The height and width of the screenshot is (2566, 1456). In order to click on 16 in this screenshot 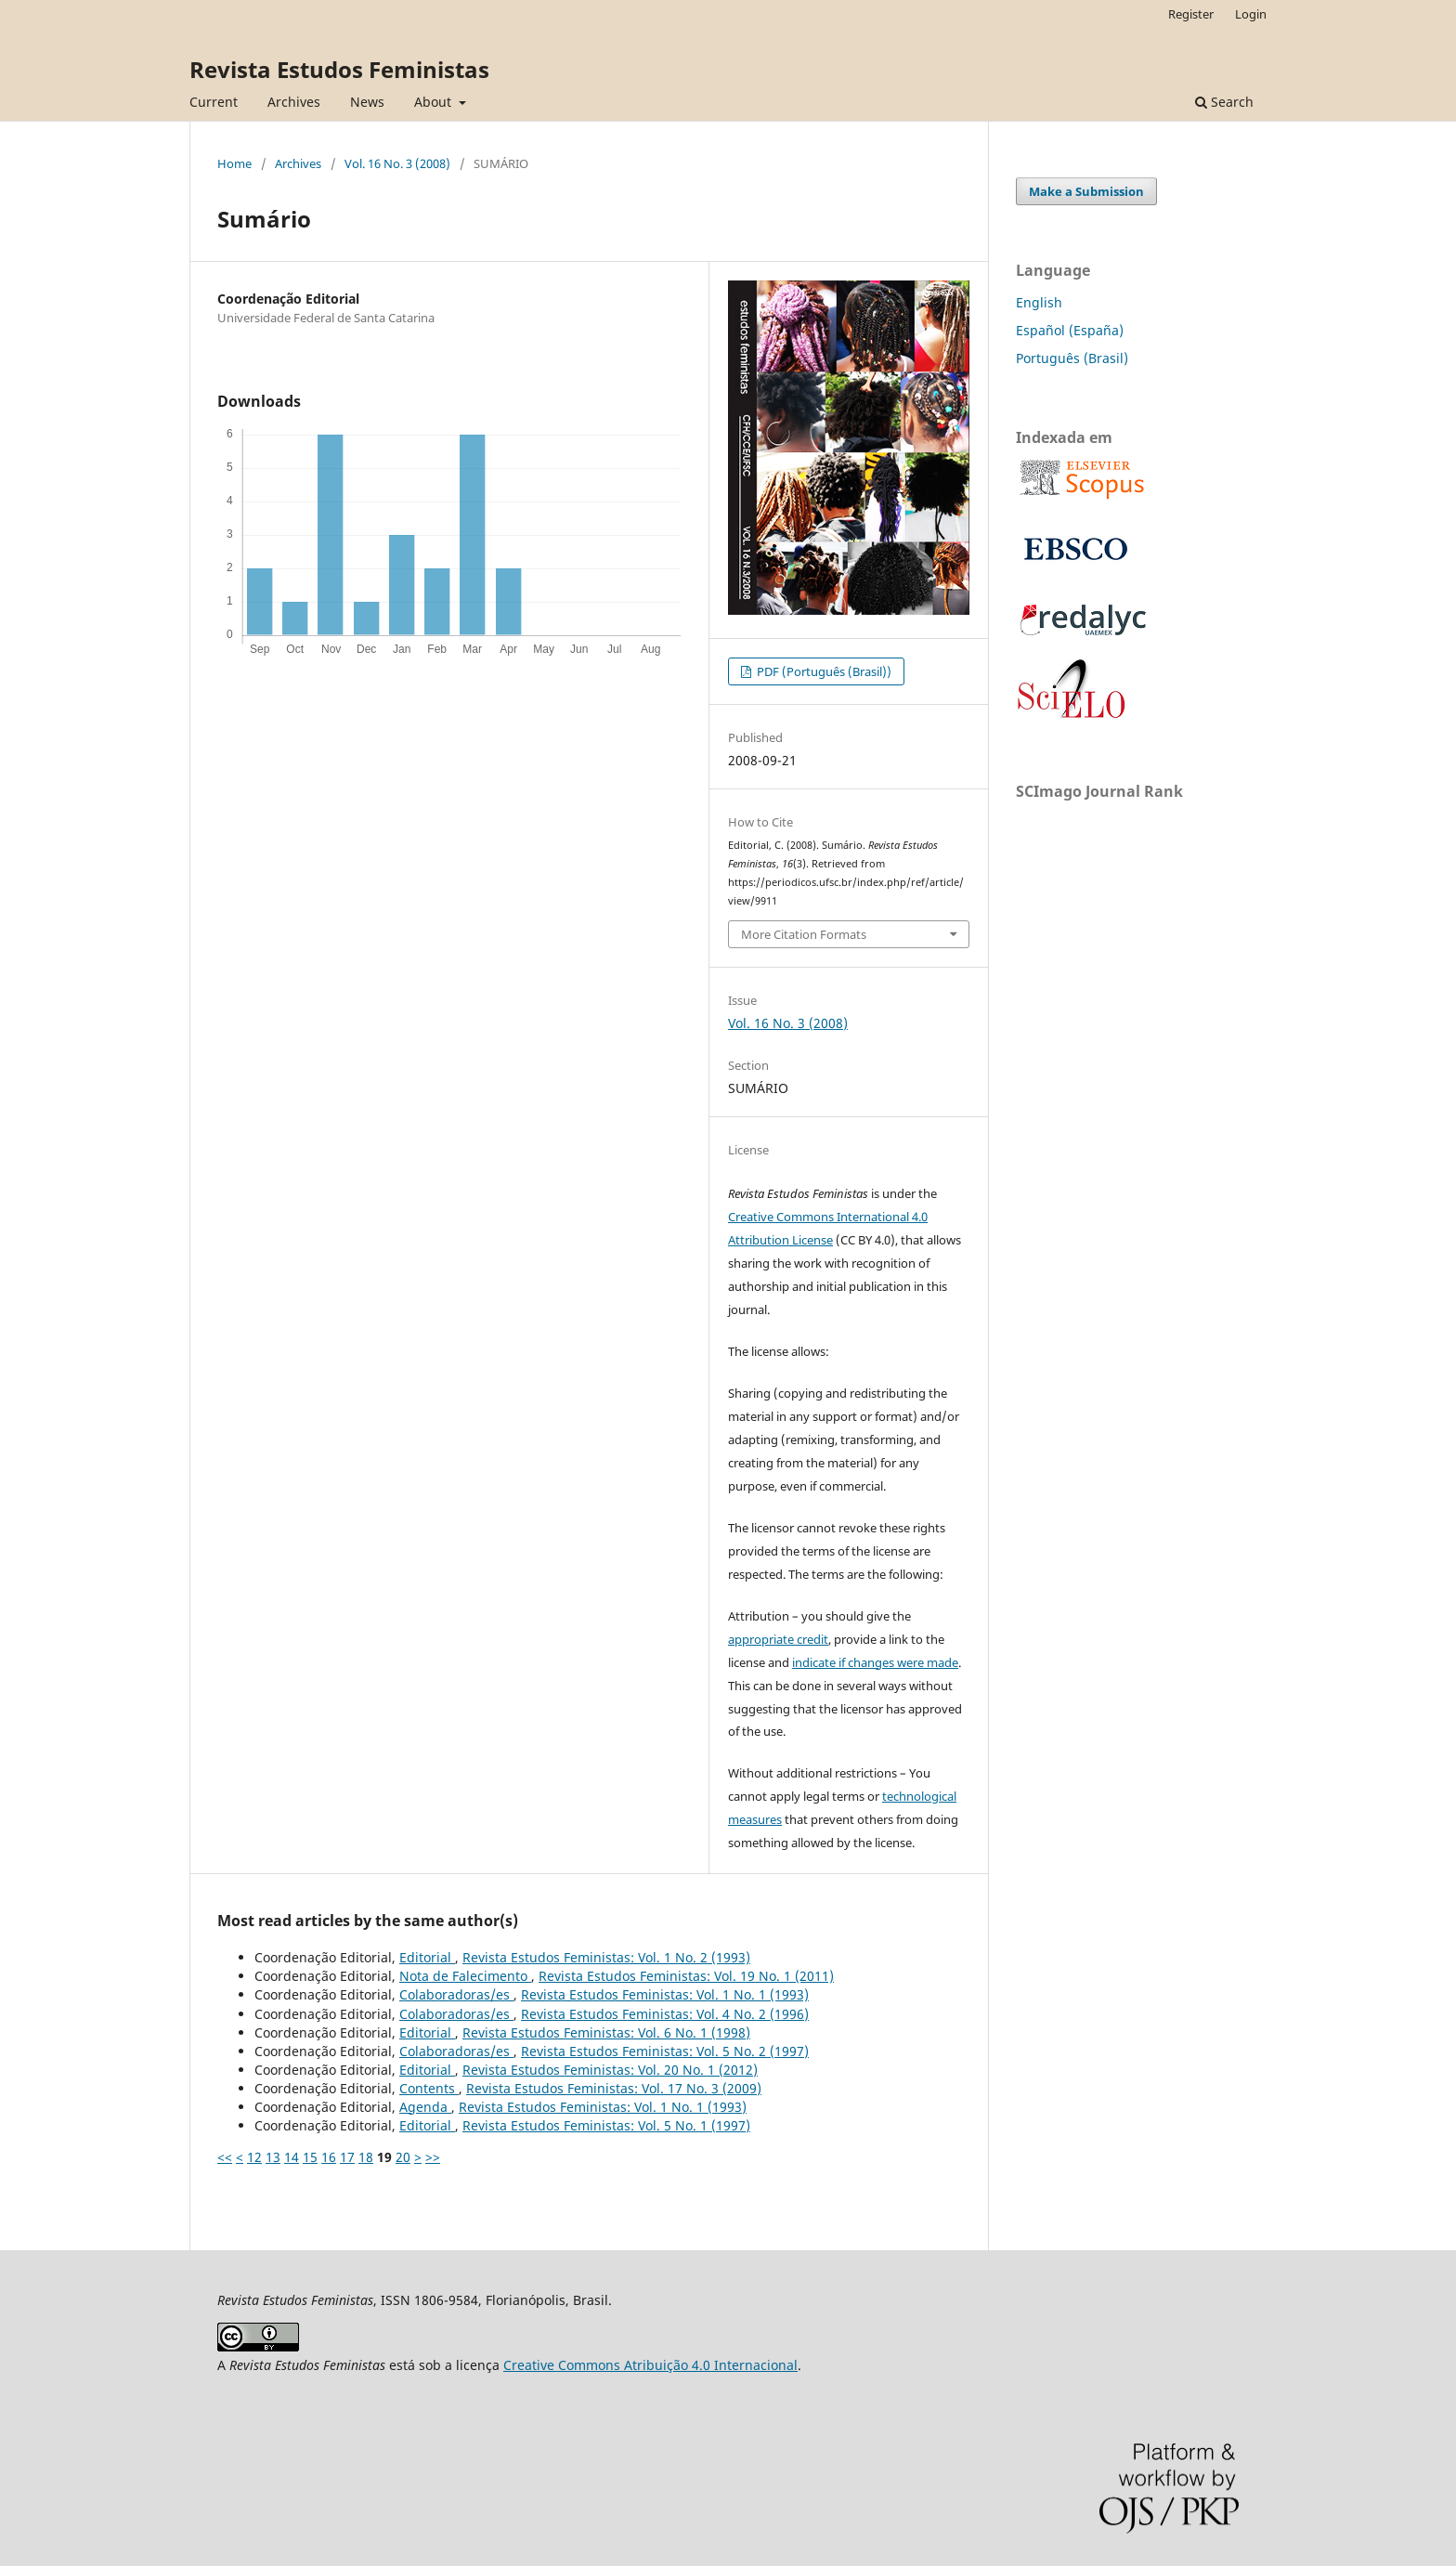, I will do `click(328, 2157)`.